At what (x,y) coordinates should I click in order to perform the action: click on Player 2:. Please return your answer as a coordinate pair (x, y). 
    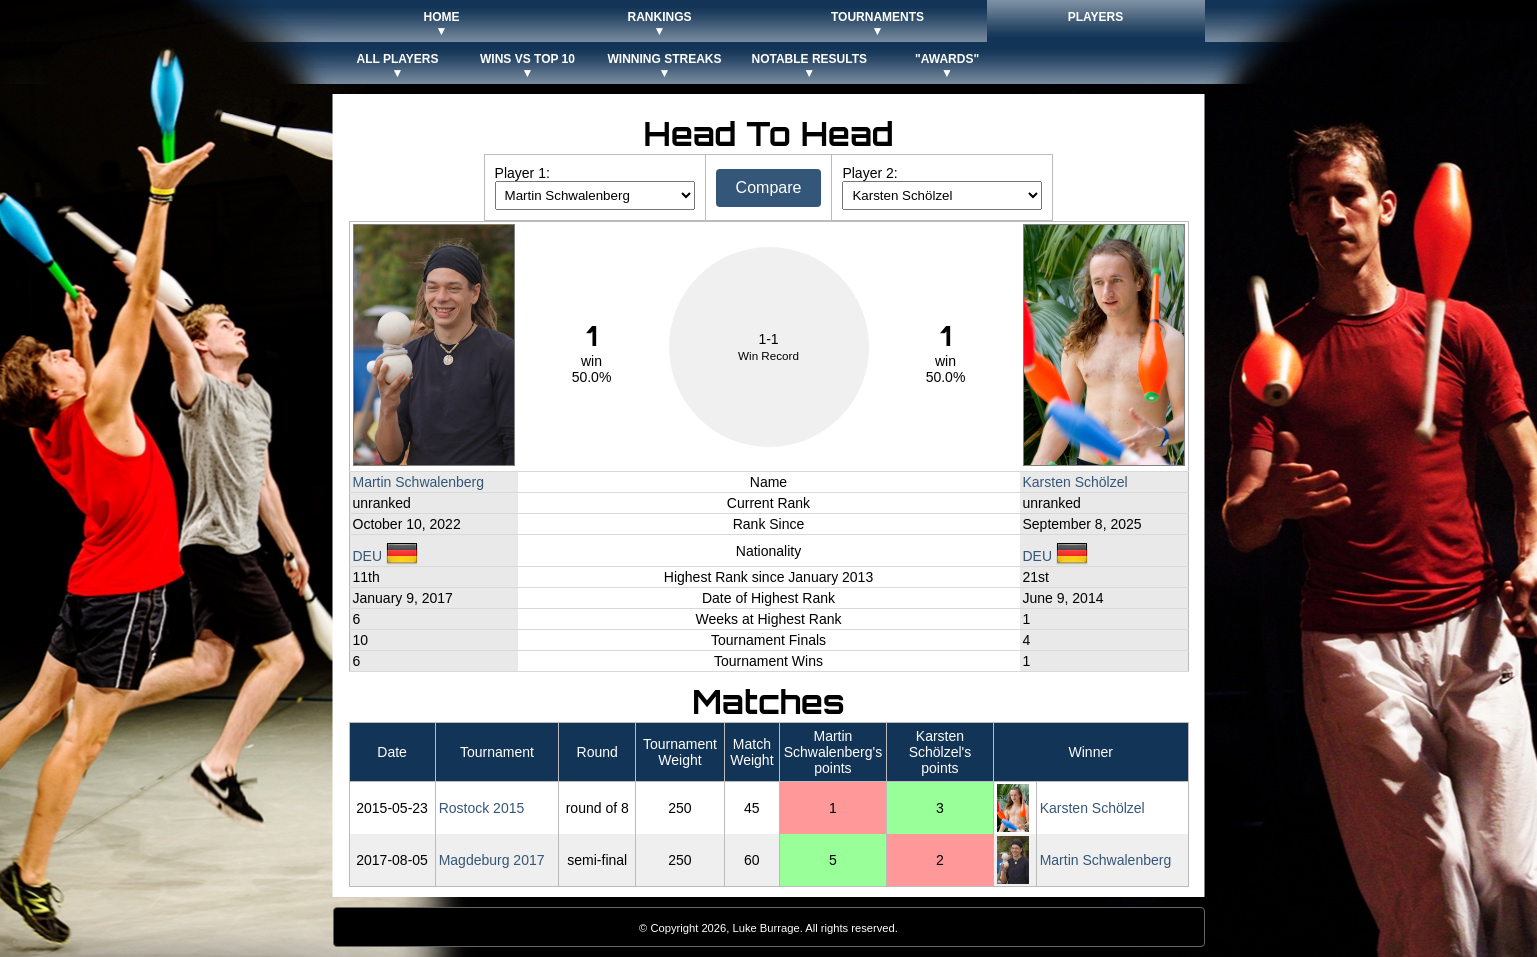
    Looking at the image, I should click on (869, 173).